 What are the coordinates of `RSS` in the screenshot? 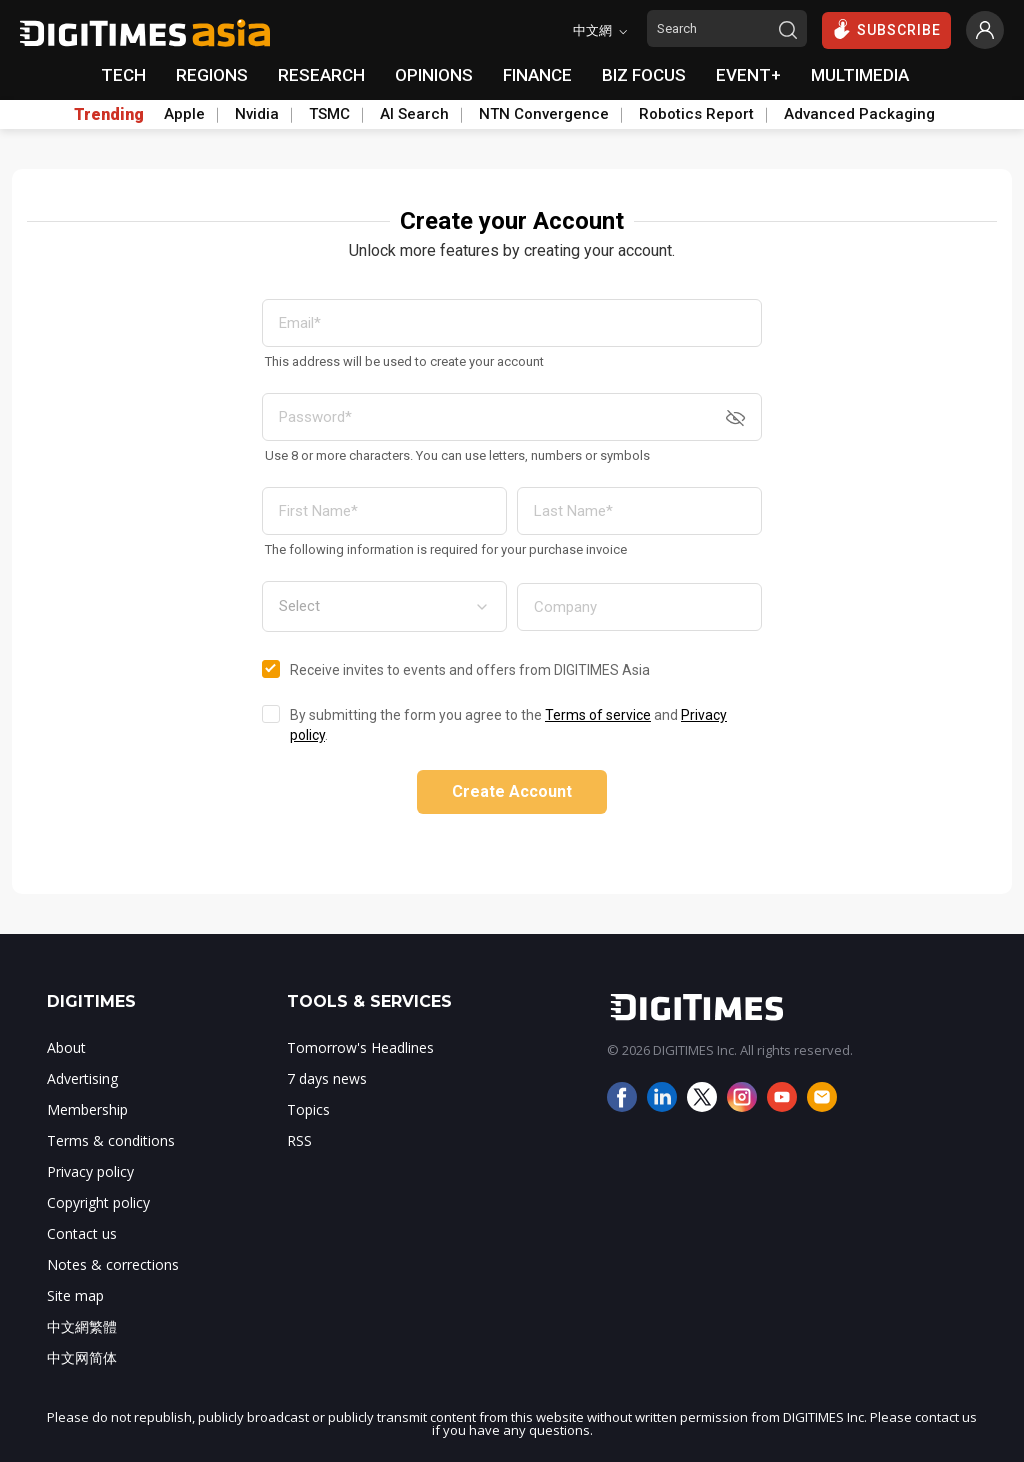 It's located at (299, 1140).